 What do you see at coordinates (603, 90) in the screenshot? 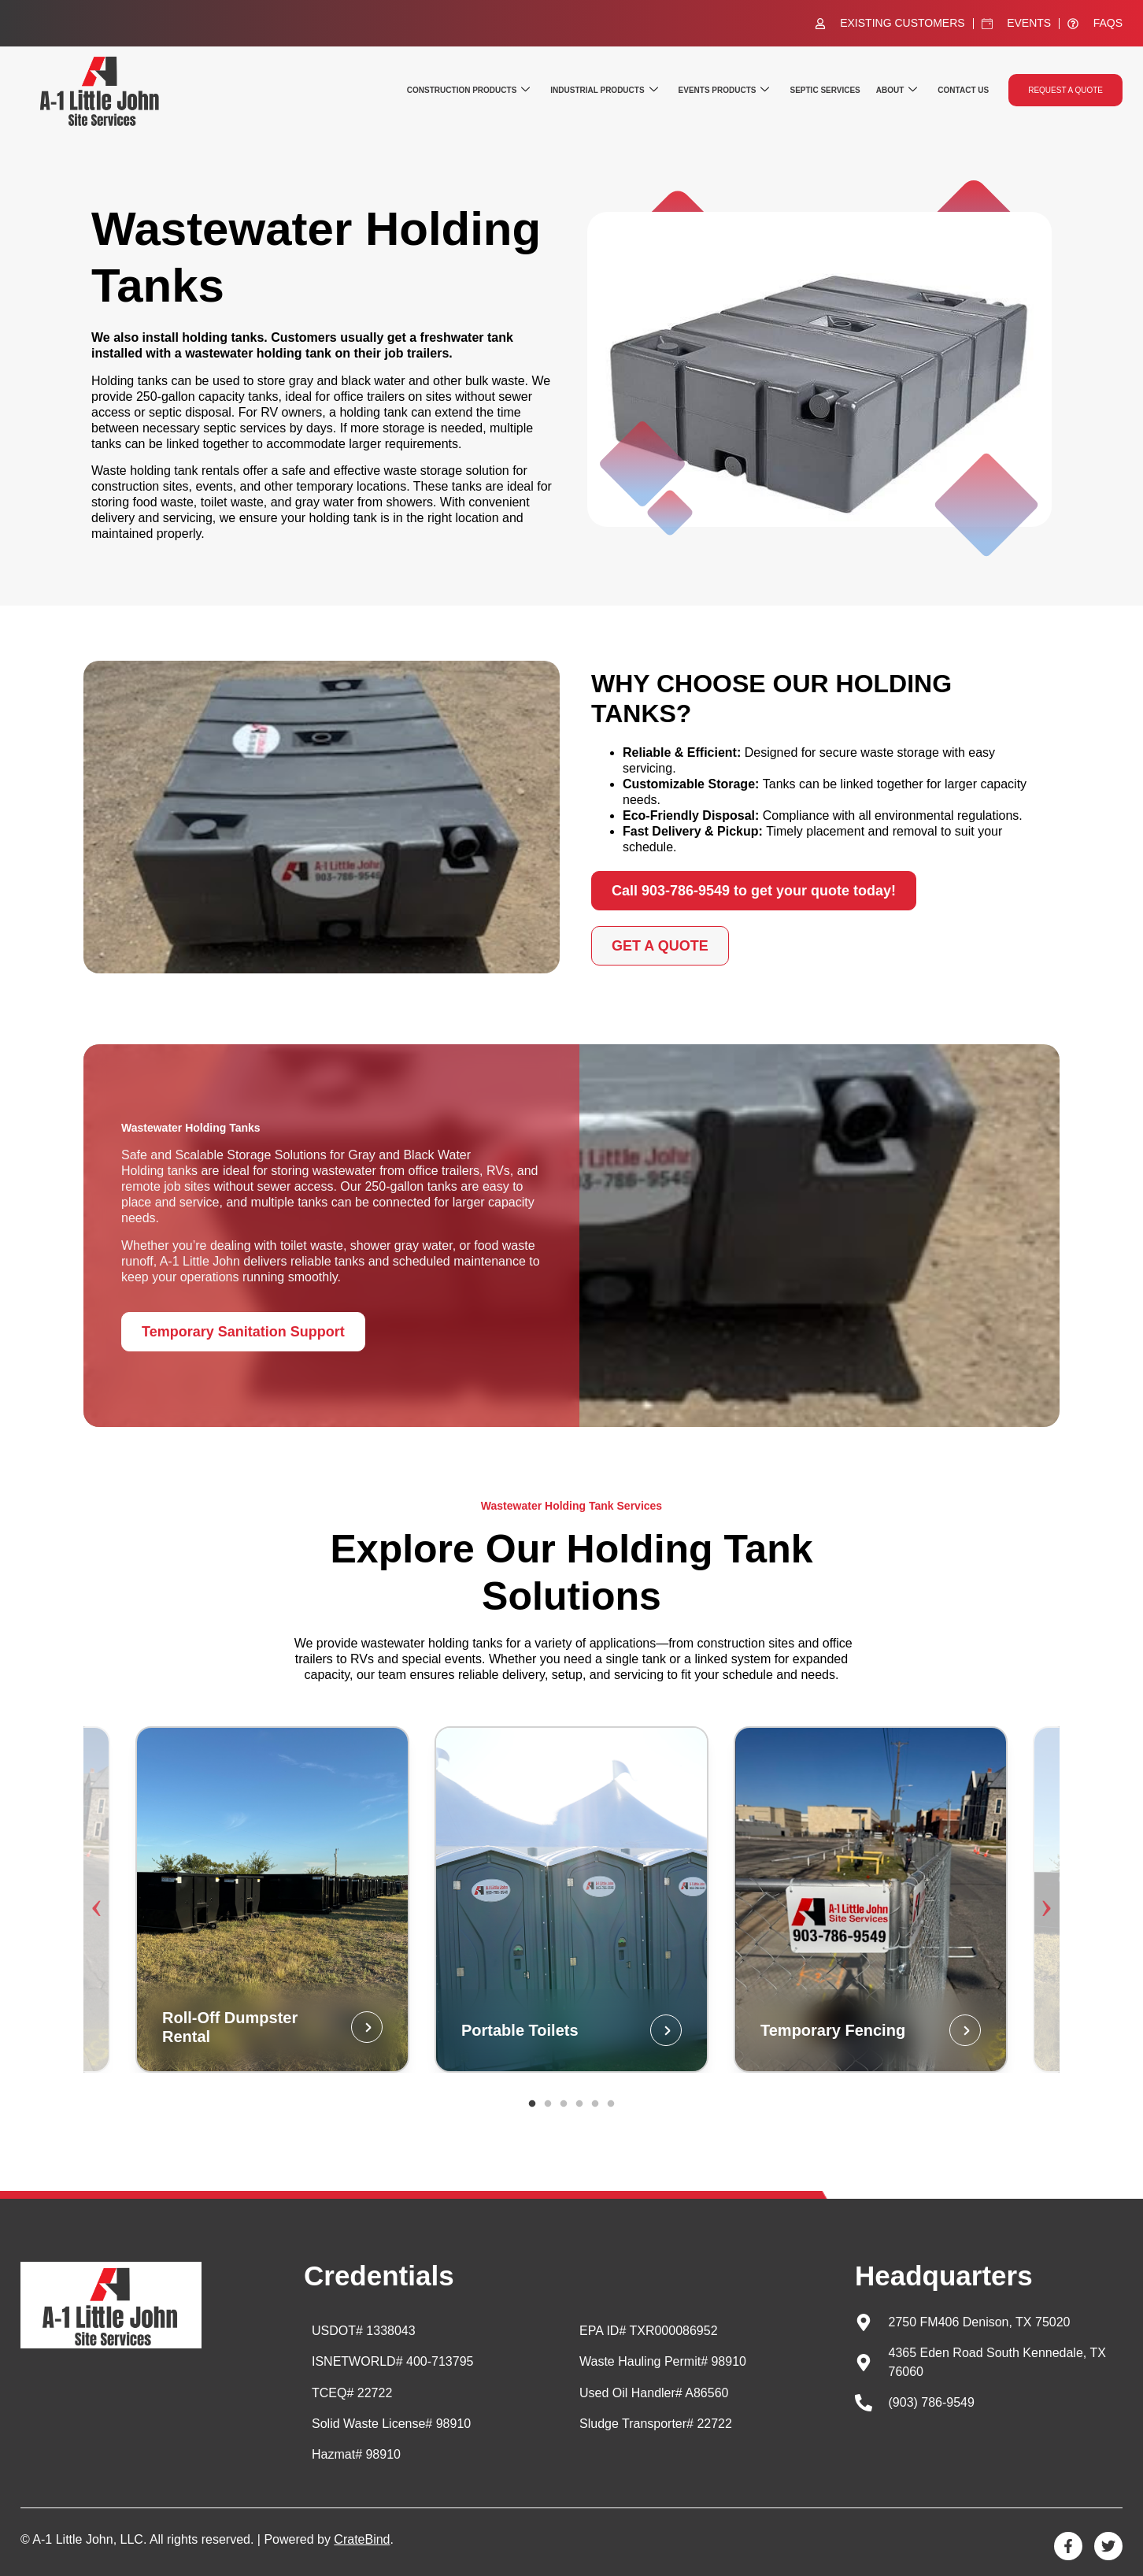
I see `Industrial Products` at bounding box center [603, 90].